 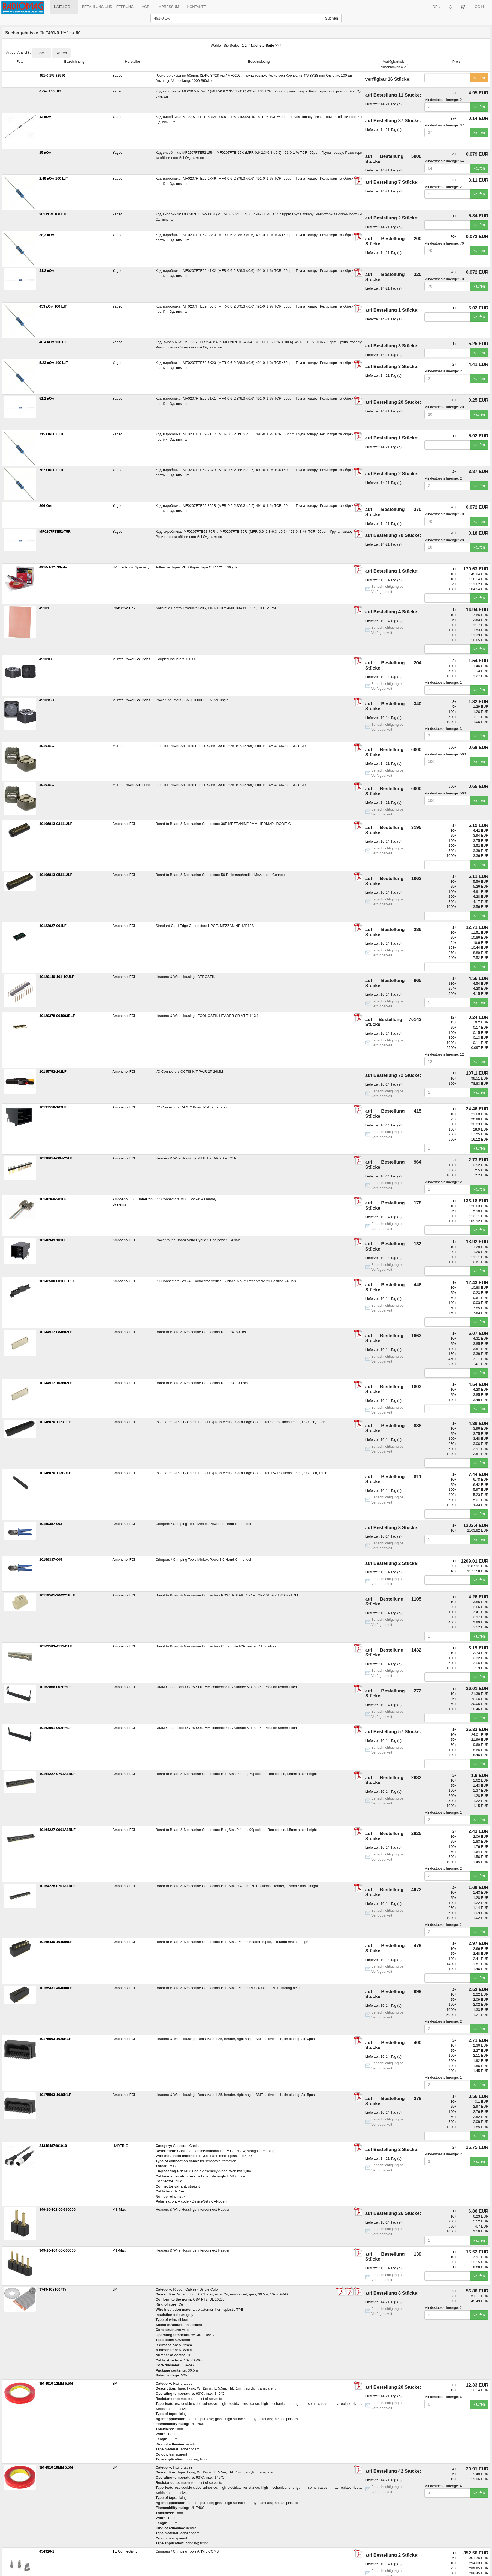 I want to click on 3749-10 (100FT), so click(x=52, y=2289).